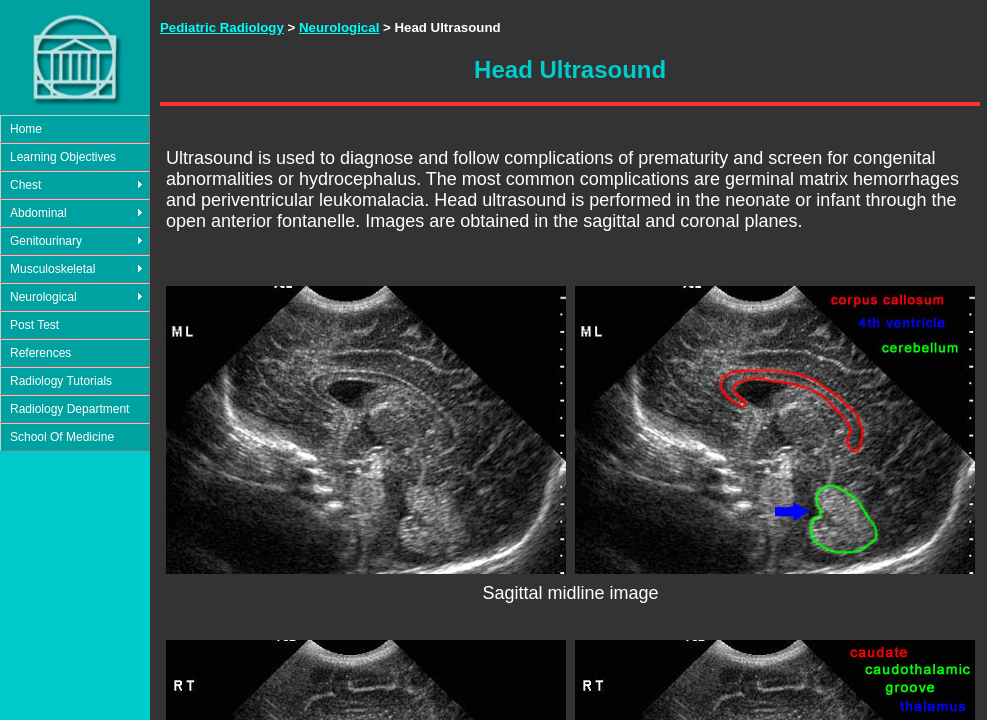  Describe the element at coordinates (62, 437) in the screenshot. I see `School Of Medicine` at that location.